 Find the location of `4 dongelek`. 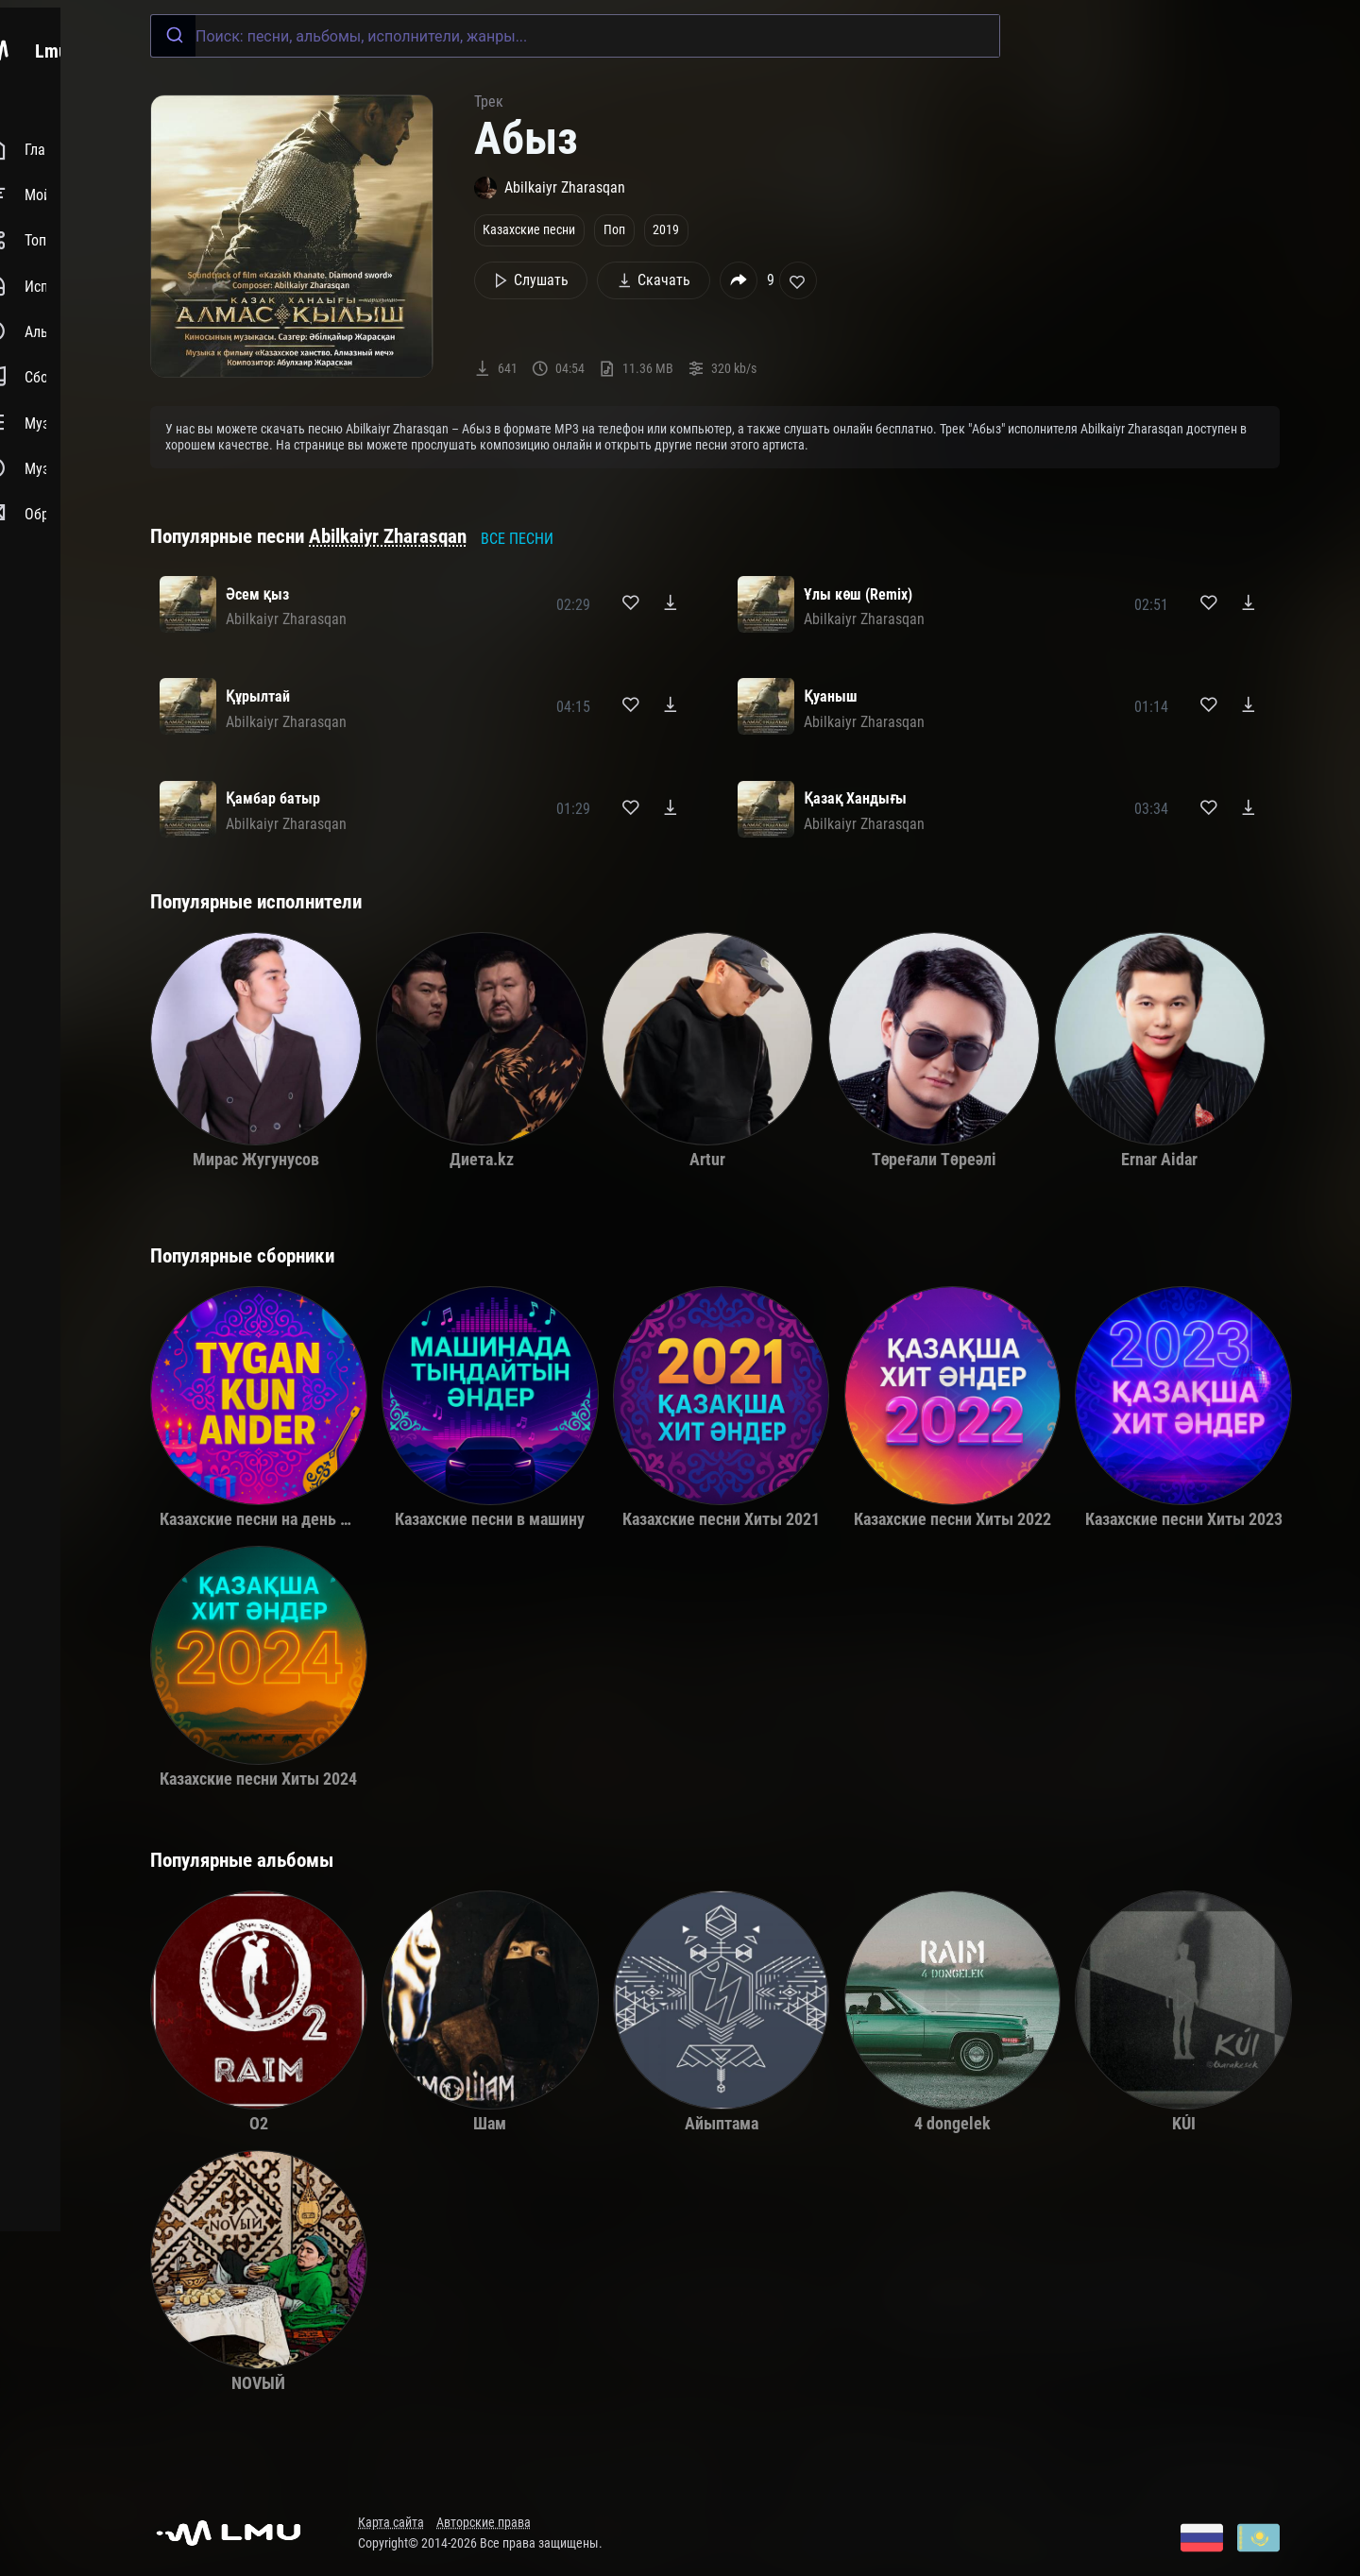

4 dongelek is located at coordinates (952, 2123).